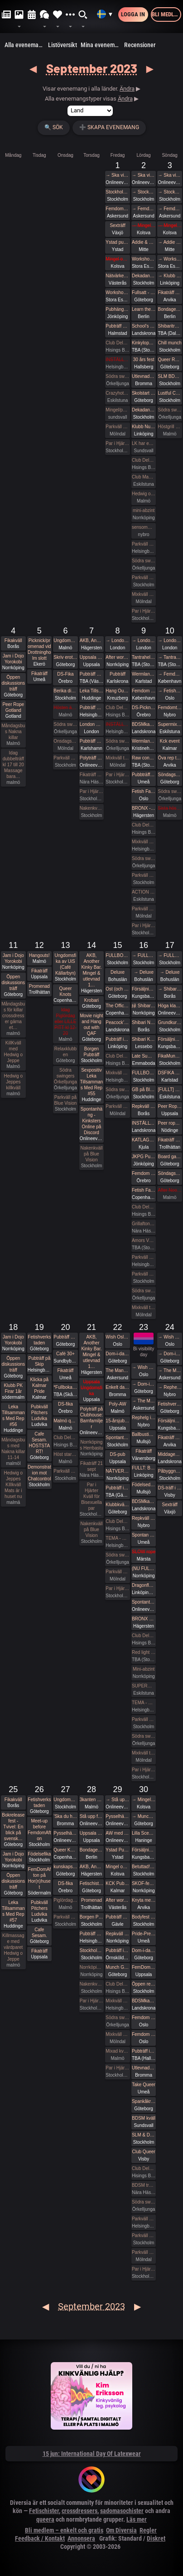 The image size is (183, 2576). Describe the element at coordinates (117, 1588) in the screenshot. I see `Par i Hjärter Parkväll för alla mellan 20-40 år` at that location.